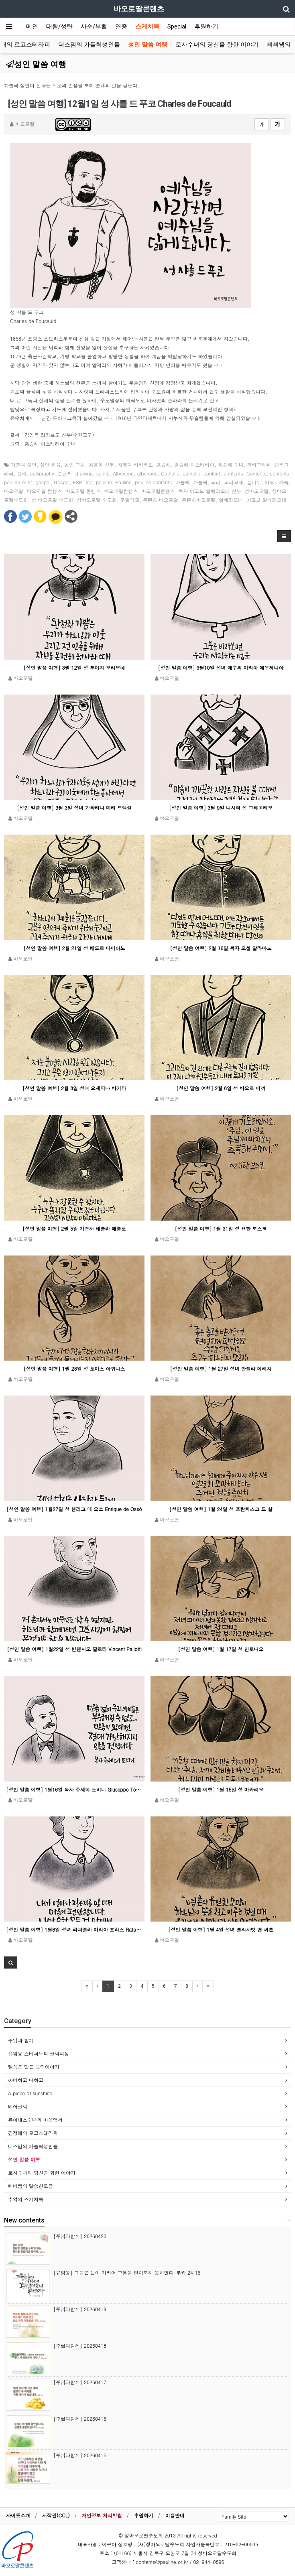  What do you see at coordinates (104, 482) in the screenshot?
I see `pauline` at bounding box center [104, 482].